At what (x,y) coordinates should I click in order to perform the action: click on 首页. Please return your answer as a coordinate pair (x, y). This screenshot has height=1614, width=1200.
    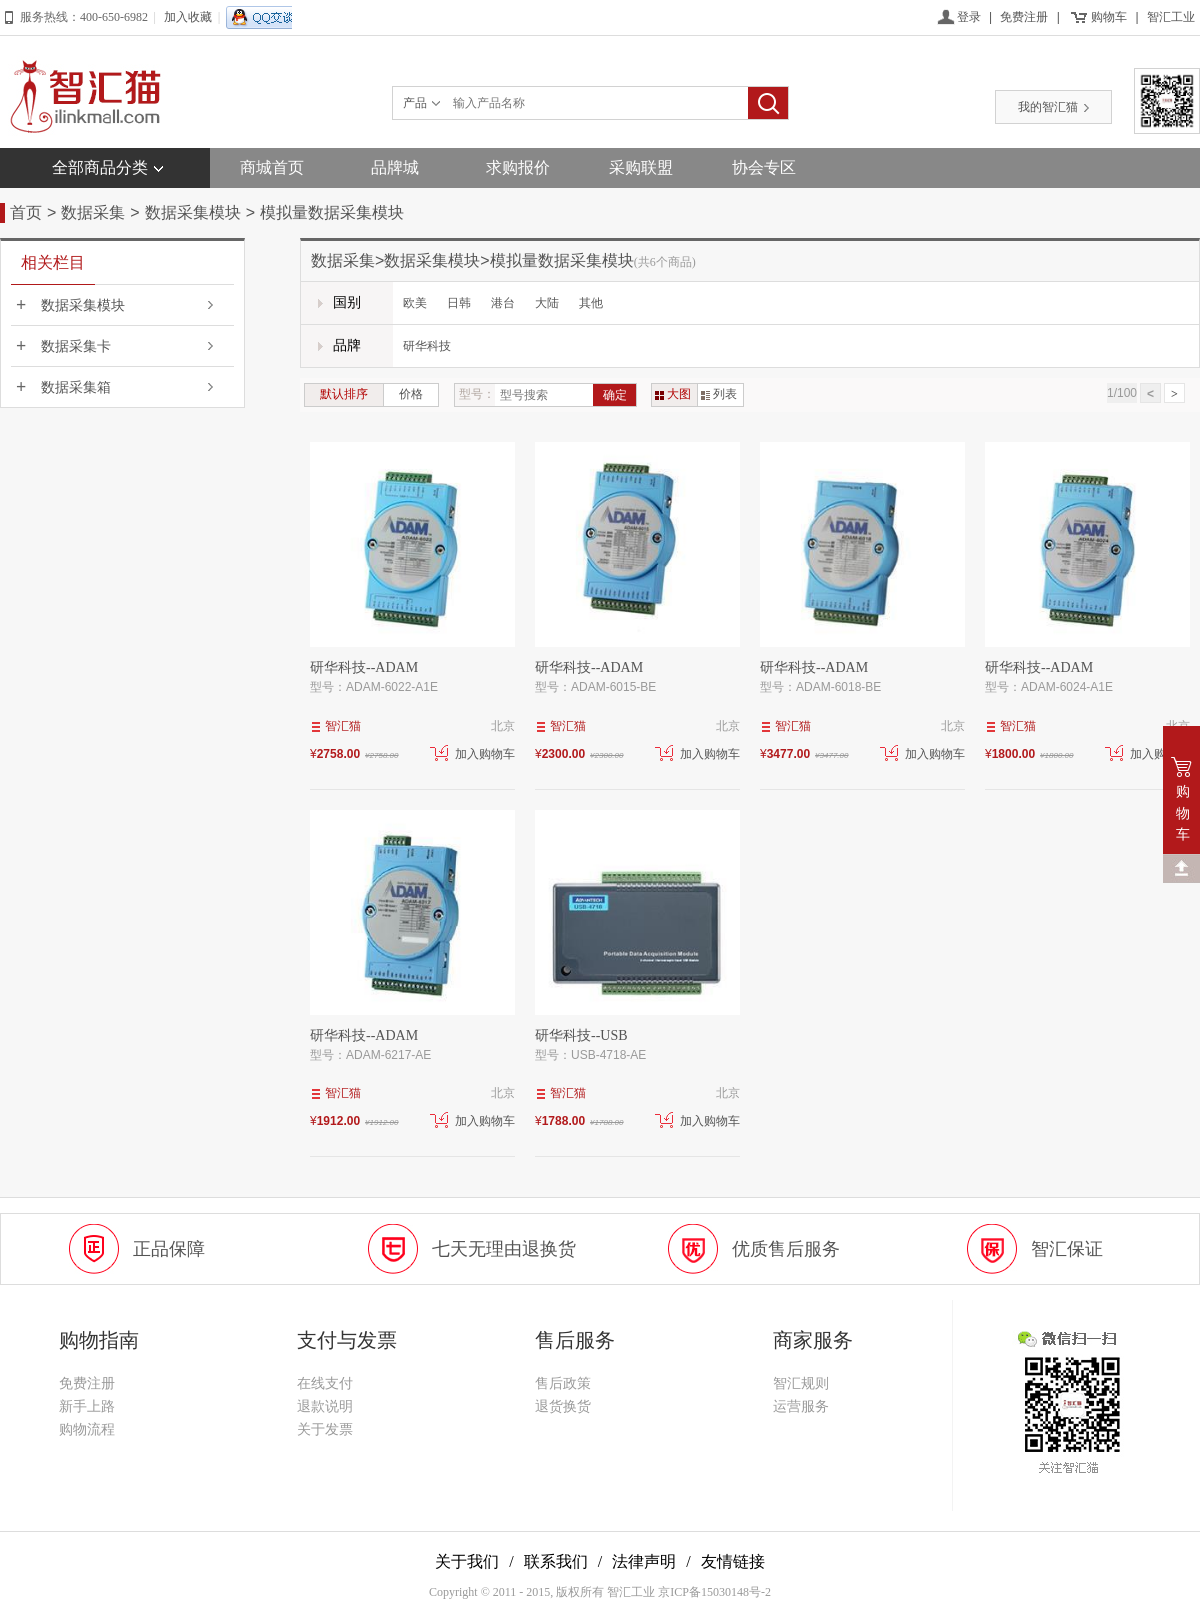
    Looking at the image, I should click on (26, 212).